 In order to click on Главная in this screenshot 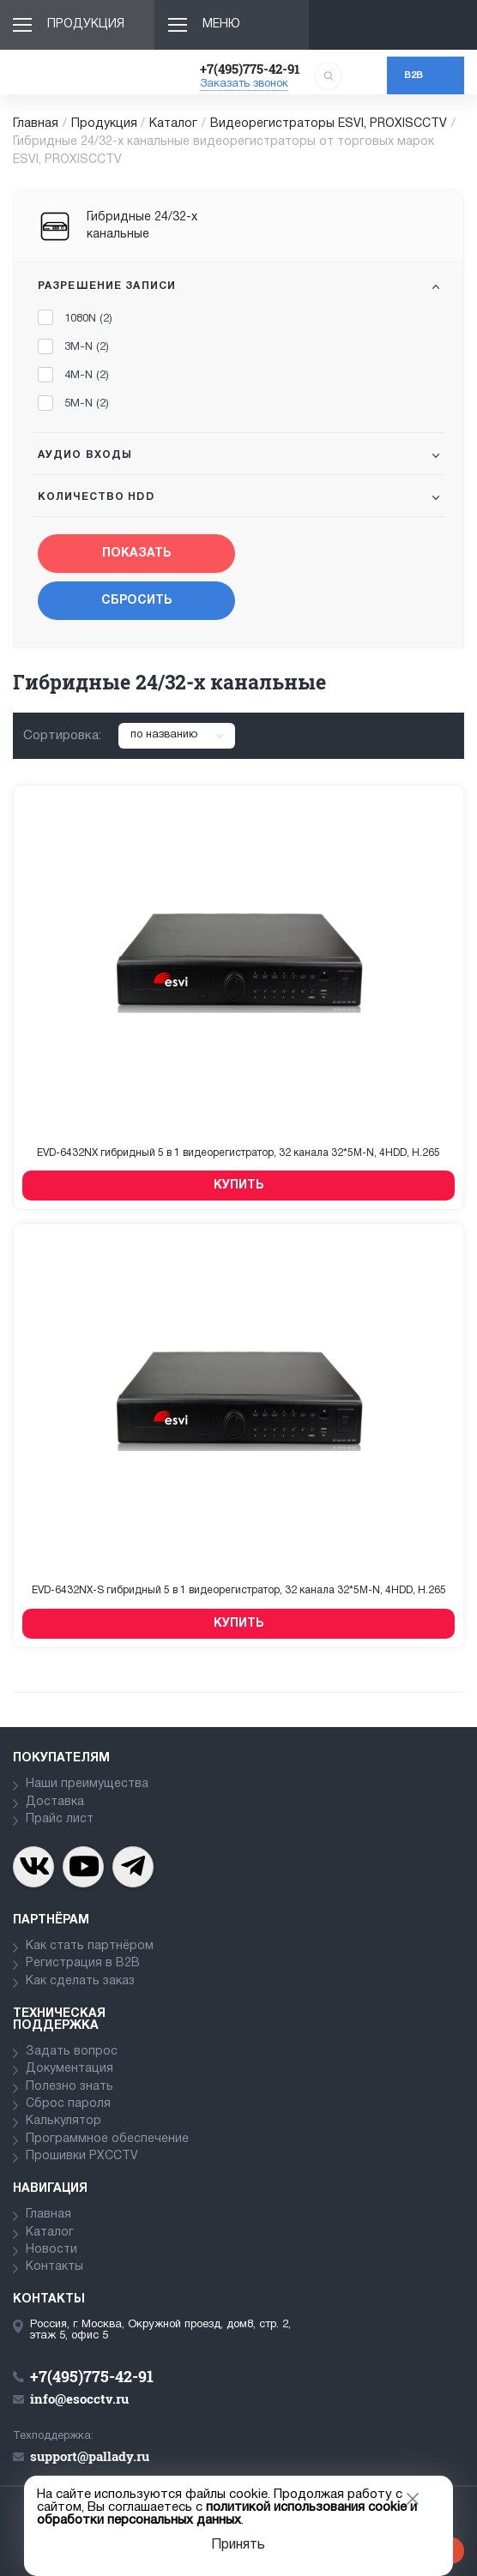, I will do `click(35, 123)`.